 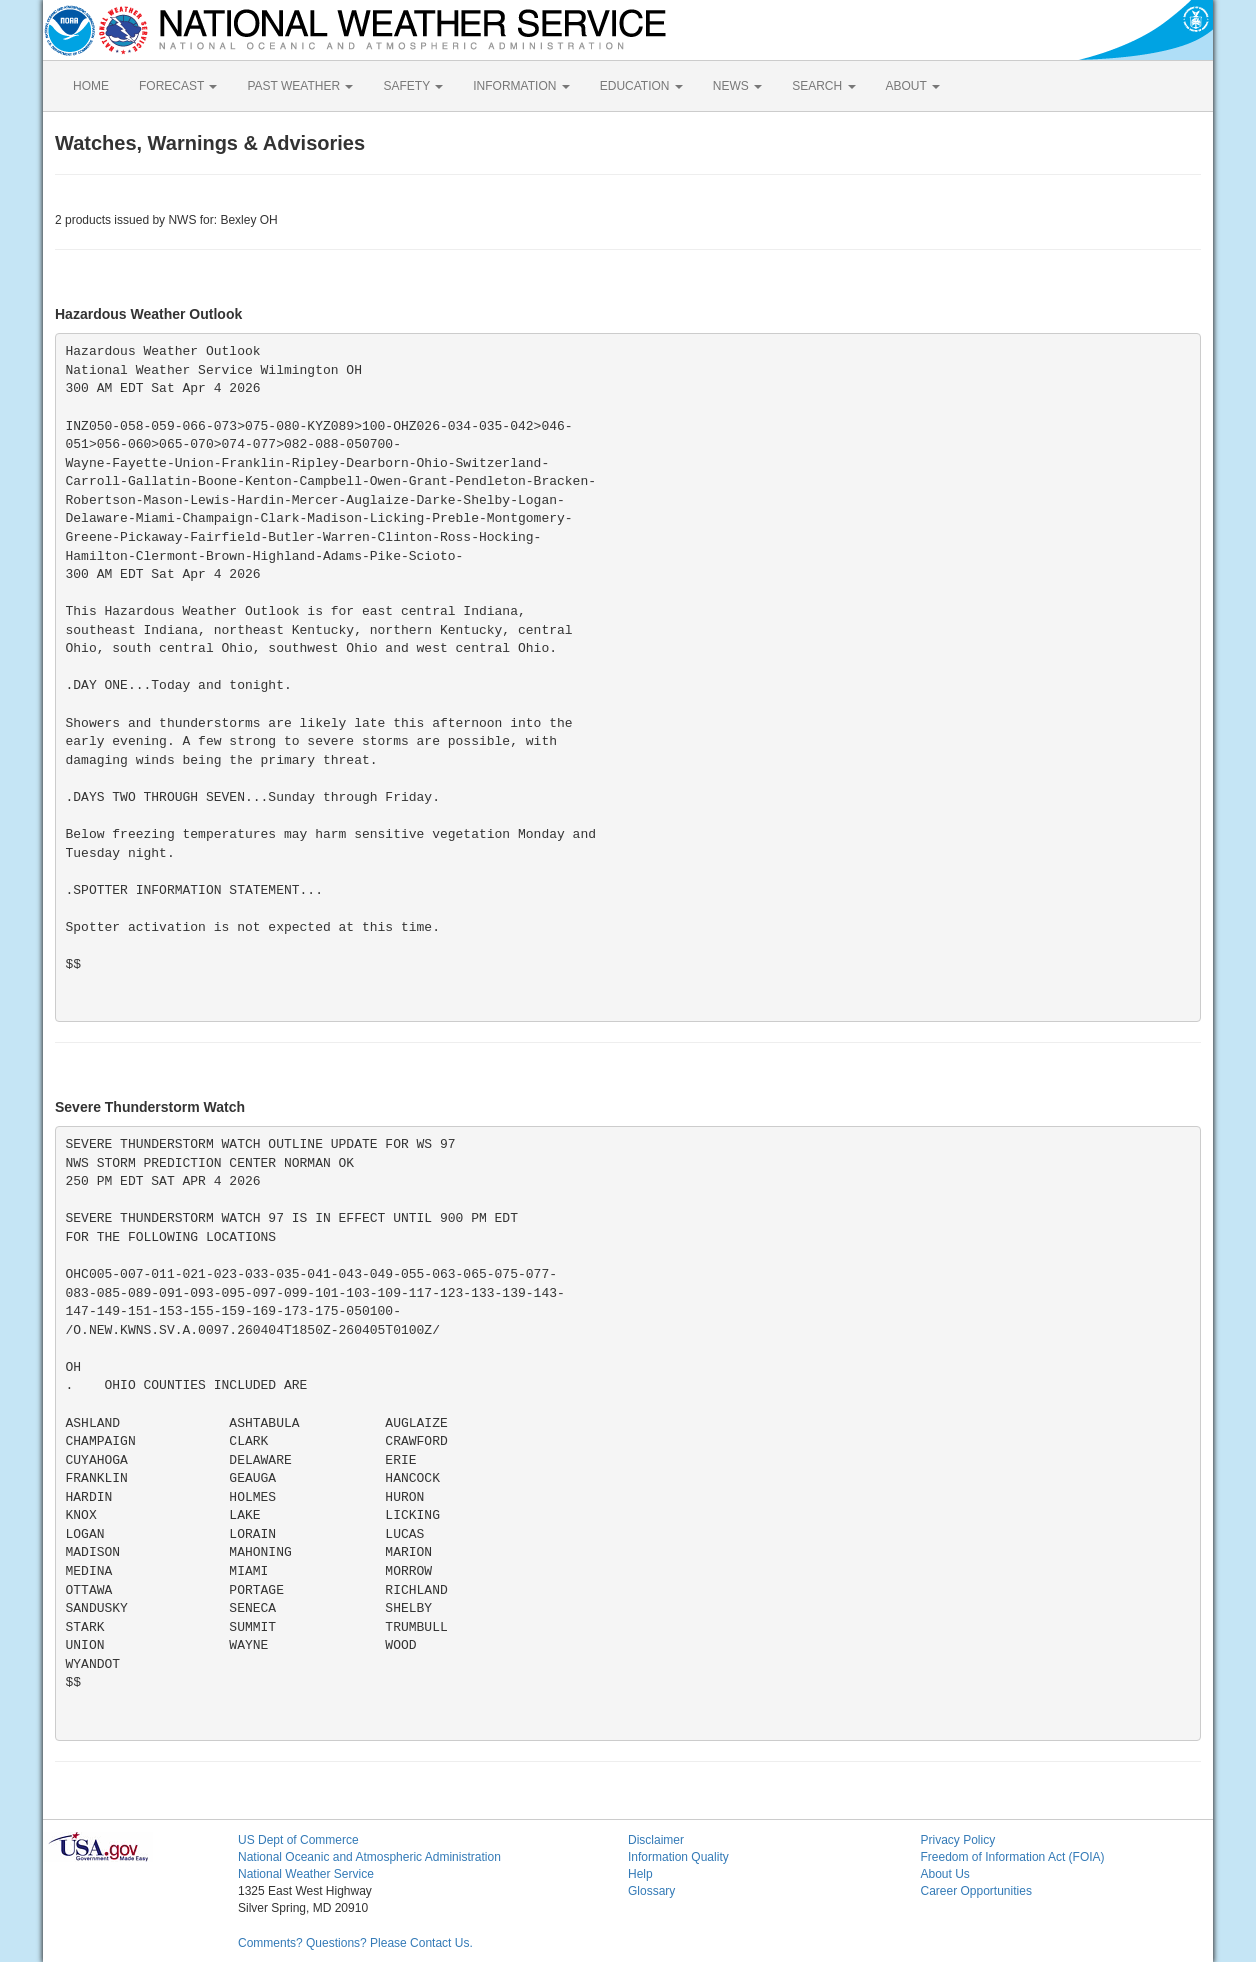 I want to click on Information Quality, so click(x=678, y=1857).